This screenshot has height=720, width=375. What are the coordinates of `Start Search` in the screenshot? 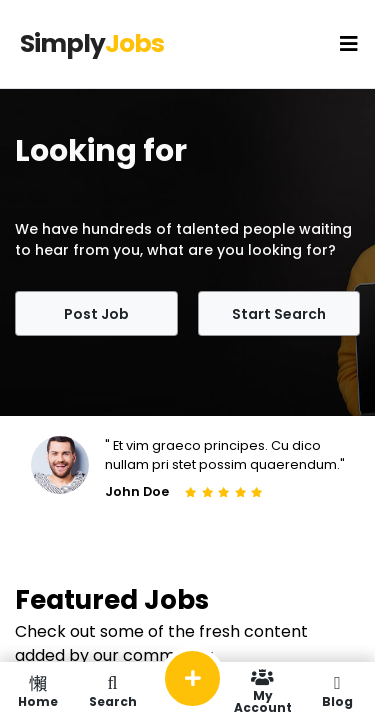 It's located at (279, 314).